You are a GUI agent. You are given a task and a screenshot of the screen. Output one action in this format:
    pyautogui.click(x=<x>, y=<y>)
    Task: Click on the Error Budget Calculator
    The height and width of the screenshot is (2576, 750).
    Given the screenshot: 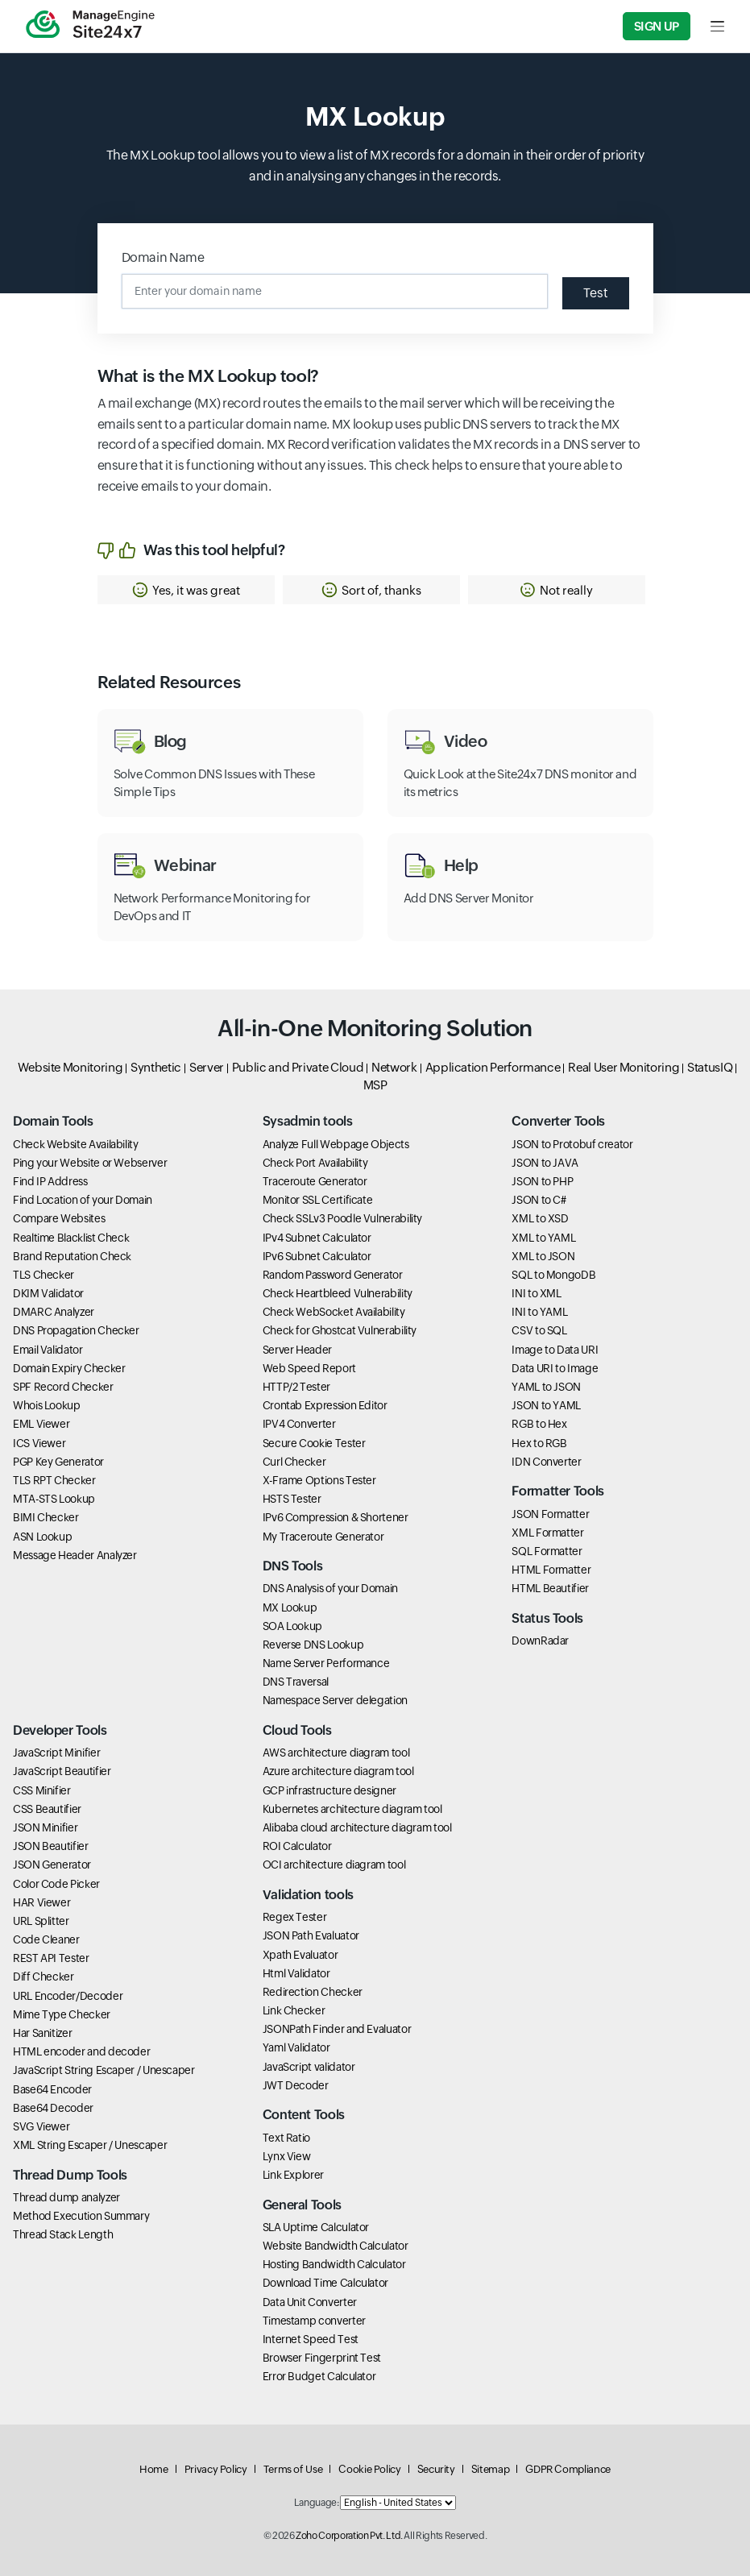 What is the action you would take?
    pyautogui.click(x=319, y=2376)
    